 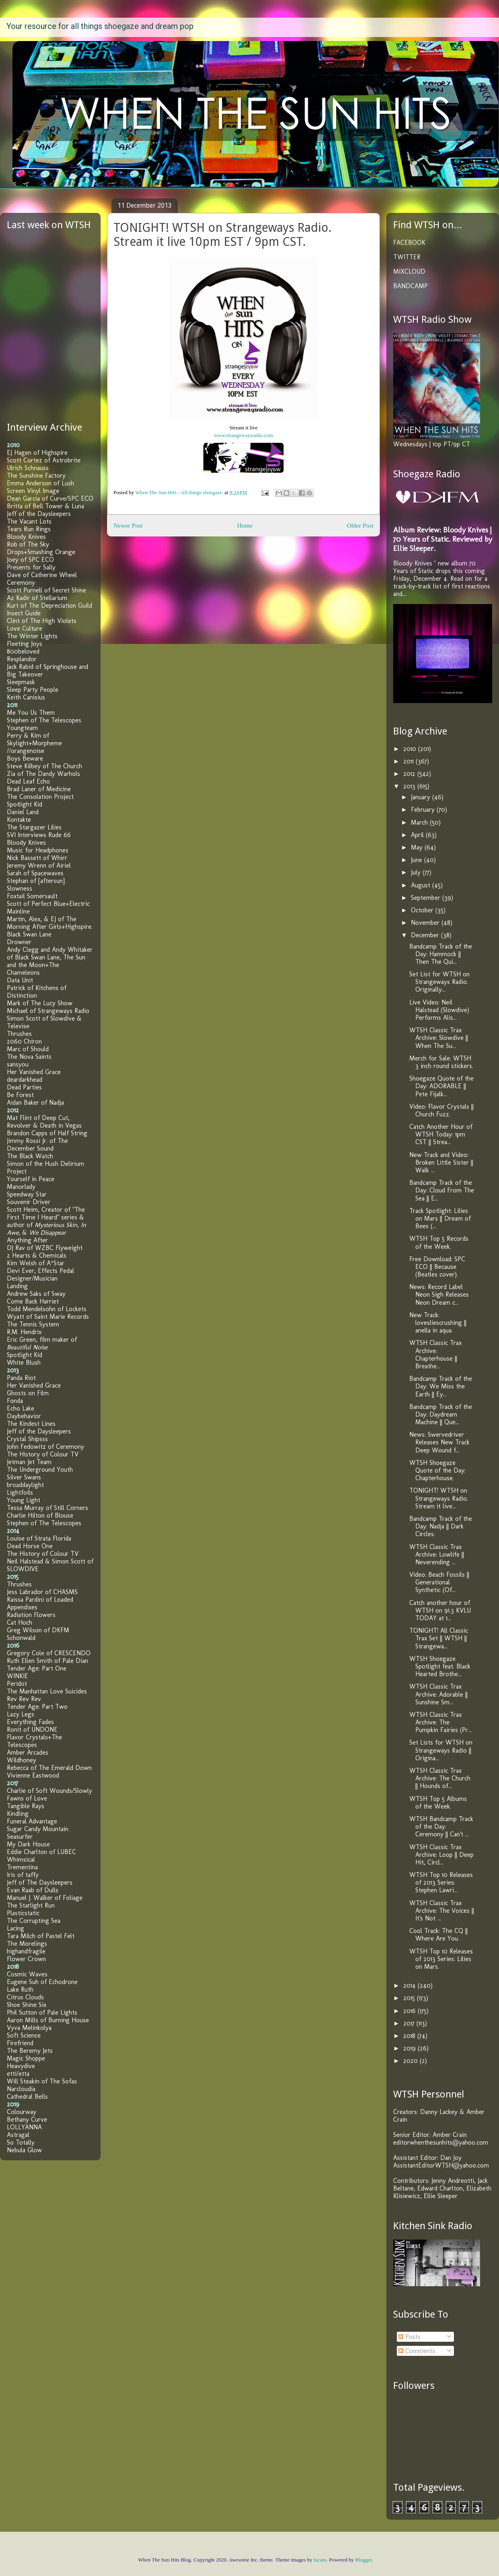 I want to click on www.strangewaysradio.com, so click(x=243, y=435).